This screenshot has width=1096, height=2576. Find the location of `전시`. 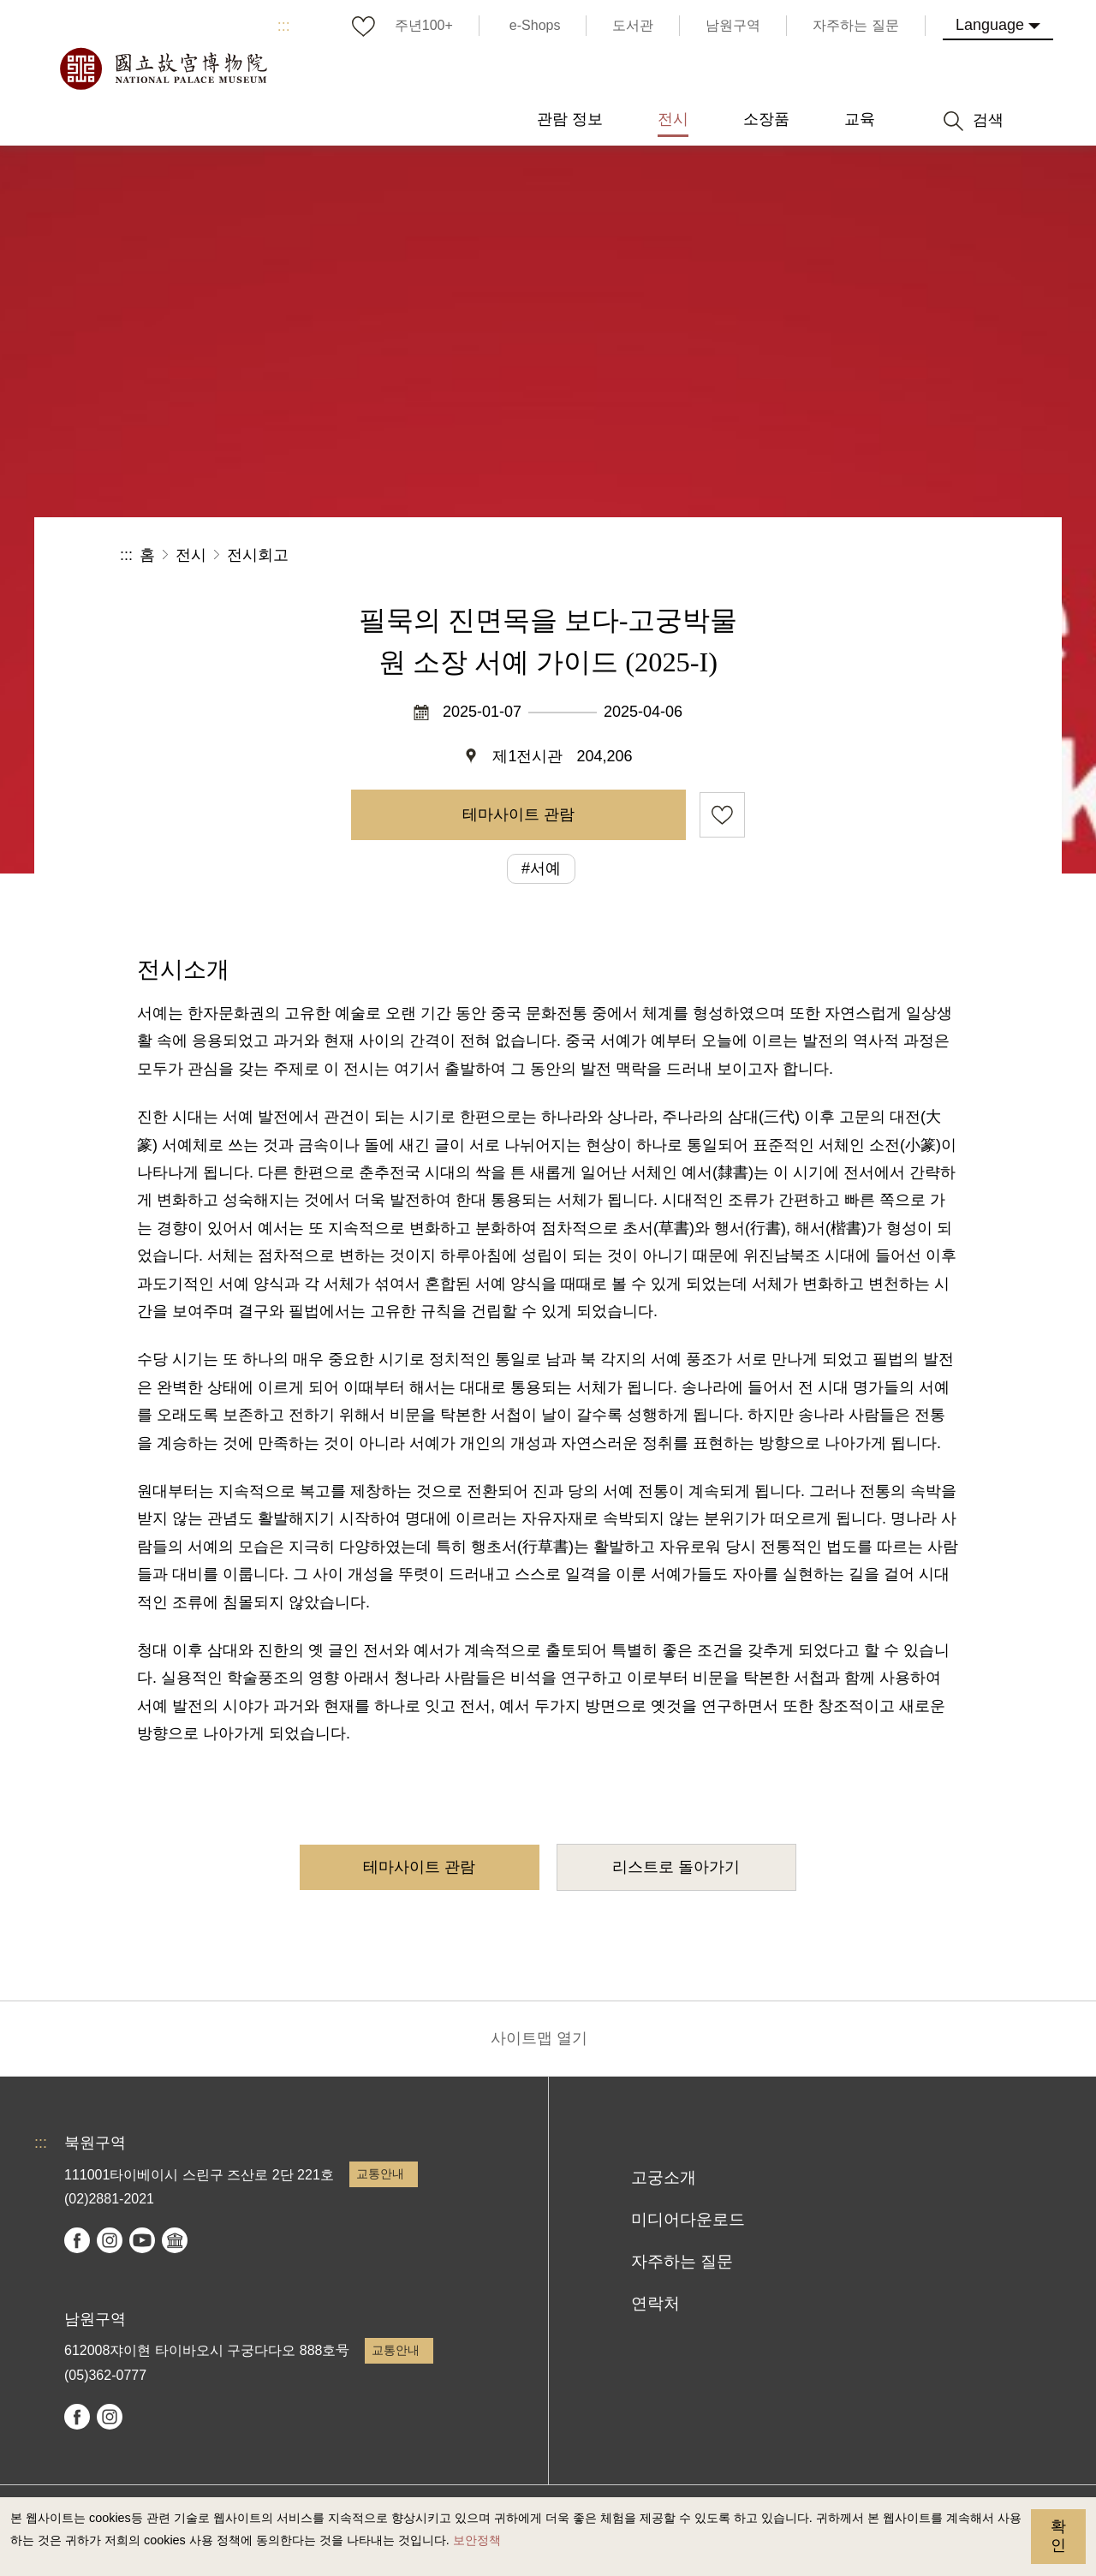

전시 is located at coordinates (191, 555).